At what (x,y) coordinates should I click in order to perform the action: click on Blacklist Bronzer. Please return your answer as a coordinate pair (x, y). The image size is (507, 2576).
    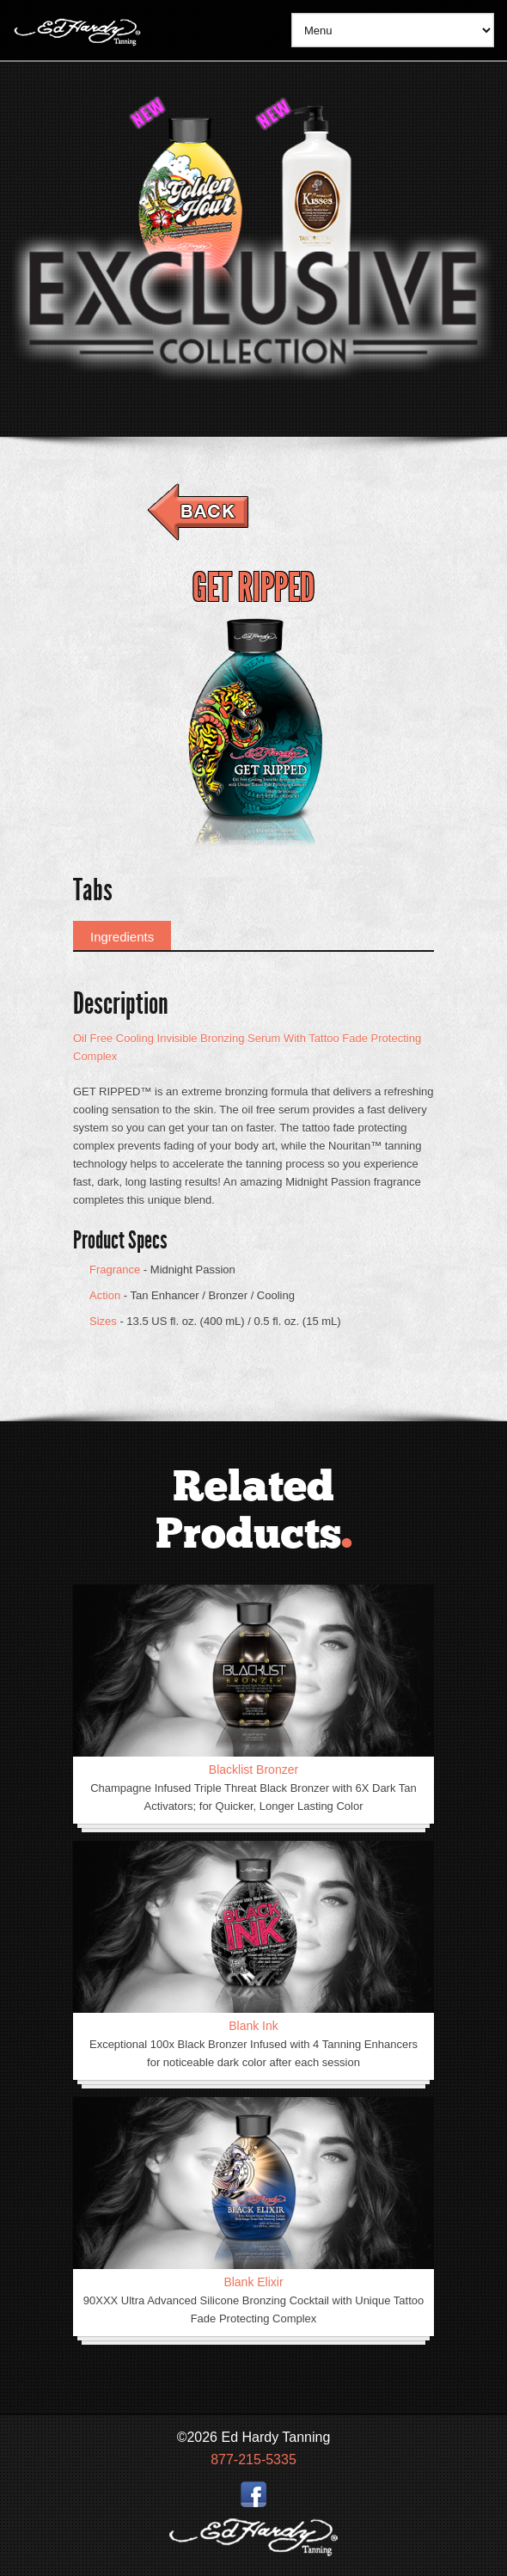
    Looking at the image, I should click on (253, 1769).